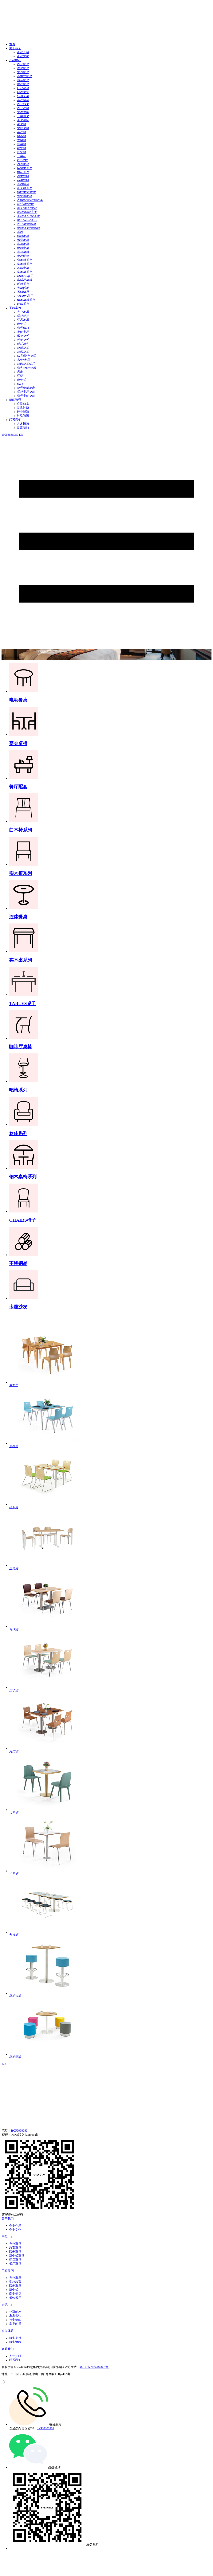  What do you see at coordinates (15, 2281) in the screenshot?
I see `学校教育` at bounding box center [15, 2281].